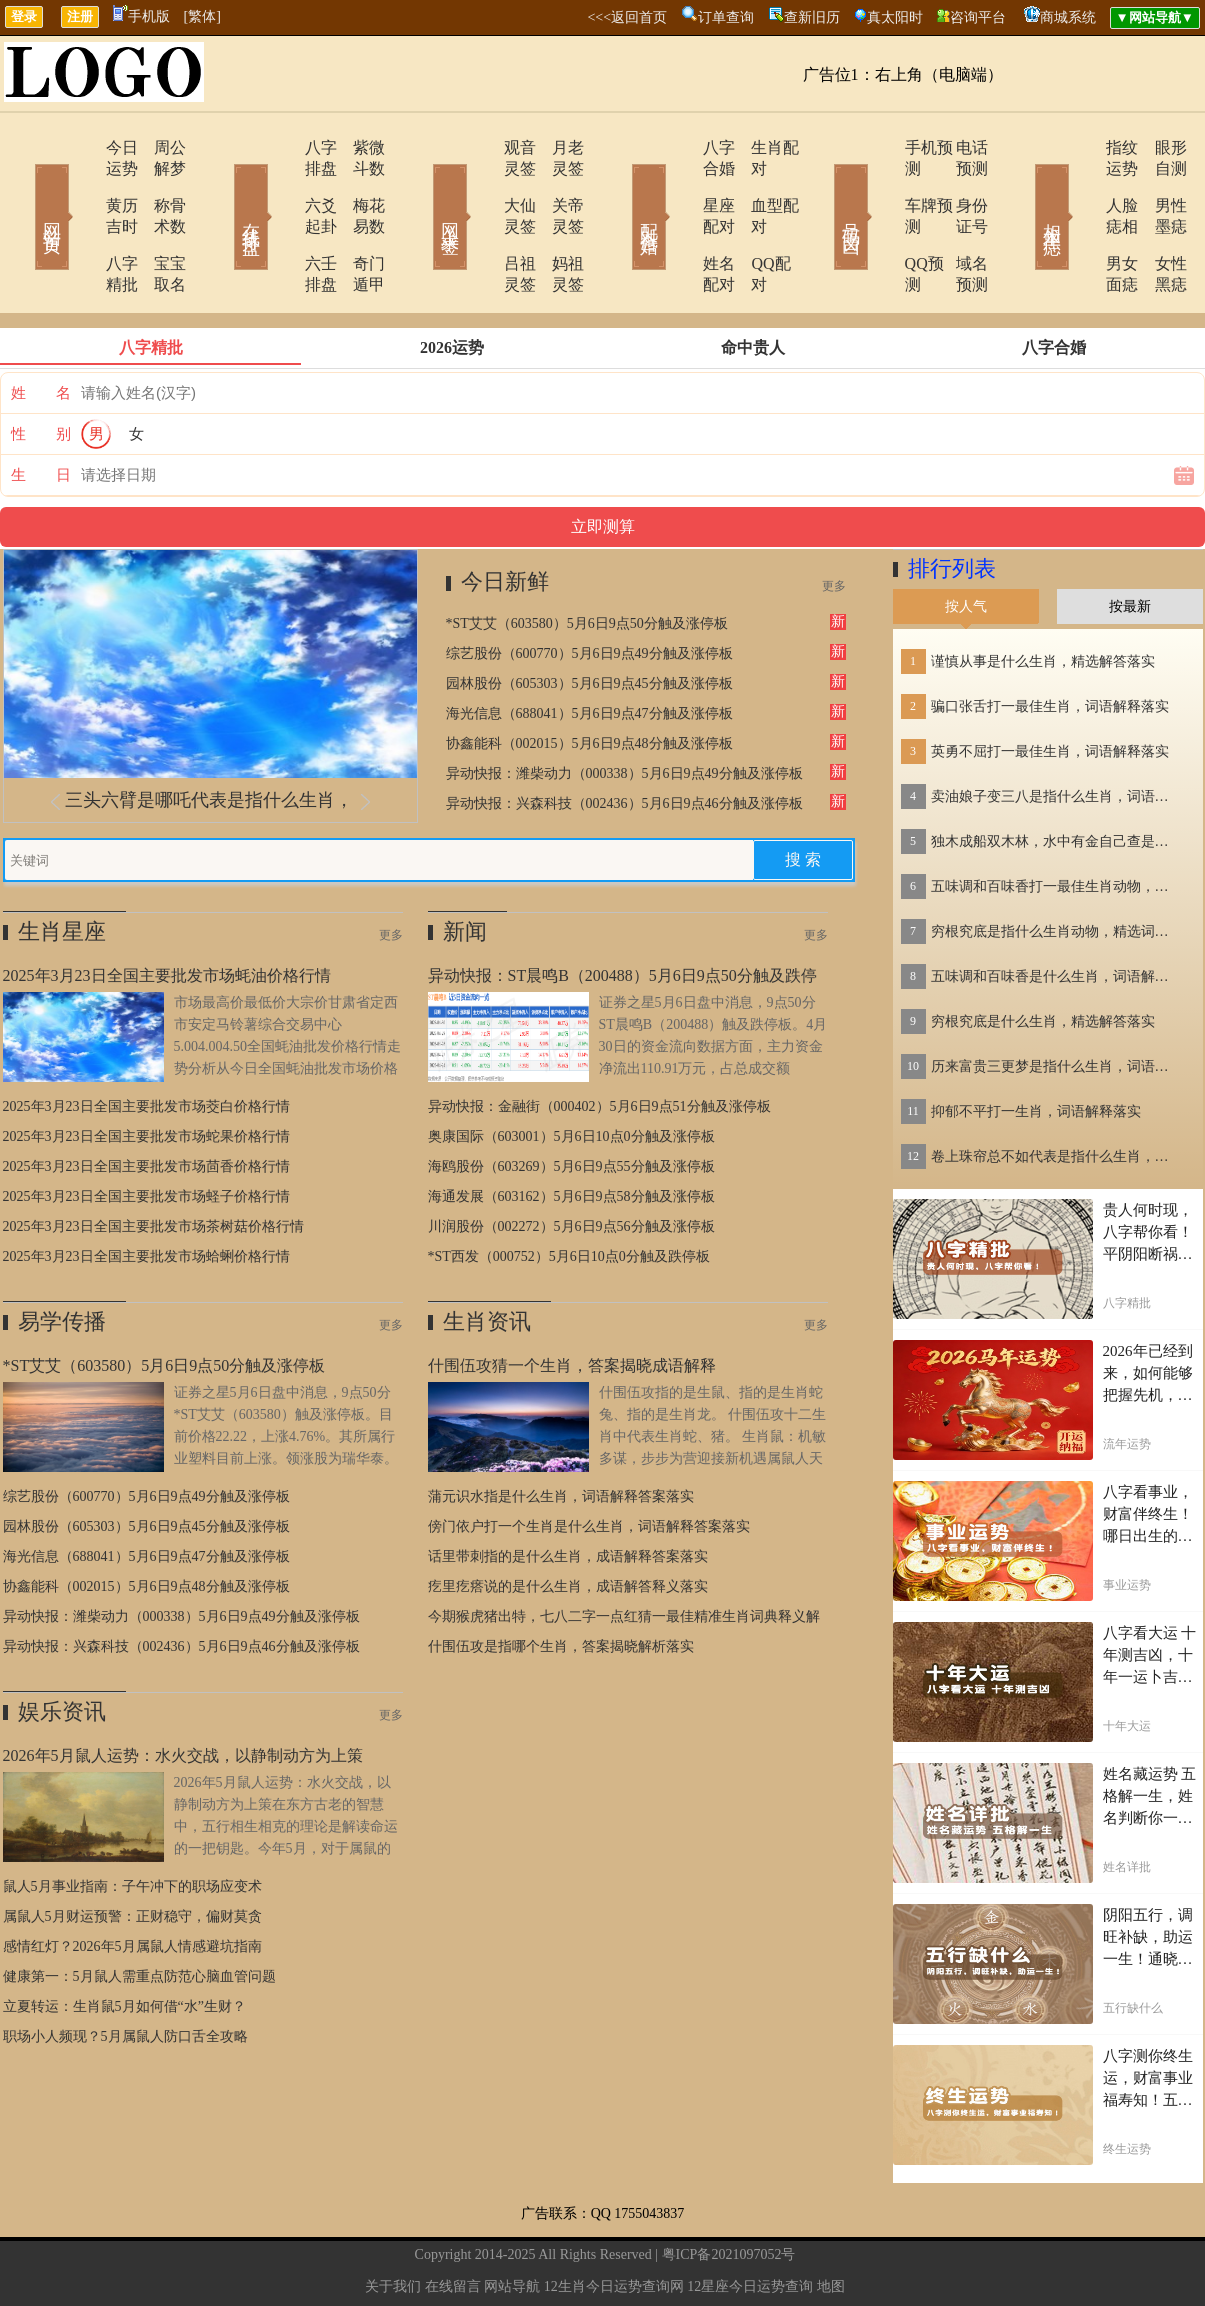 Image resolution: width=1205 pixels, height=2306 pixels. Describe the element at coordinates (568, 1523) in the screenshot. I see `疙里疙瘩说的是什么生肖，成语解答释义落实` at that location.